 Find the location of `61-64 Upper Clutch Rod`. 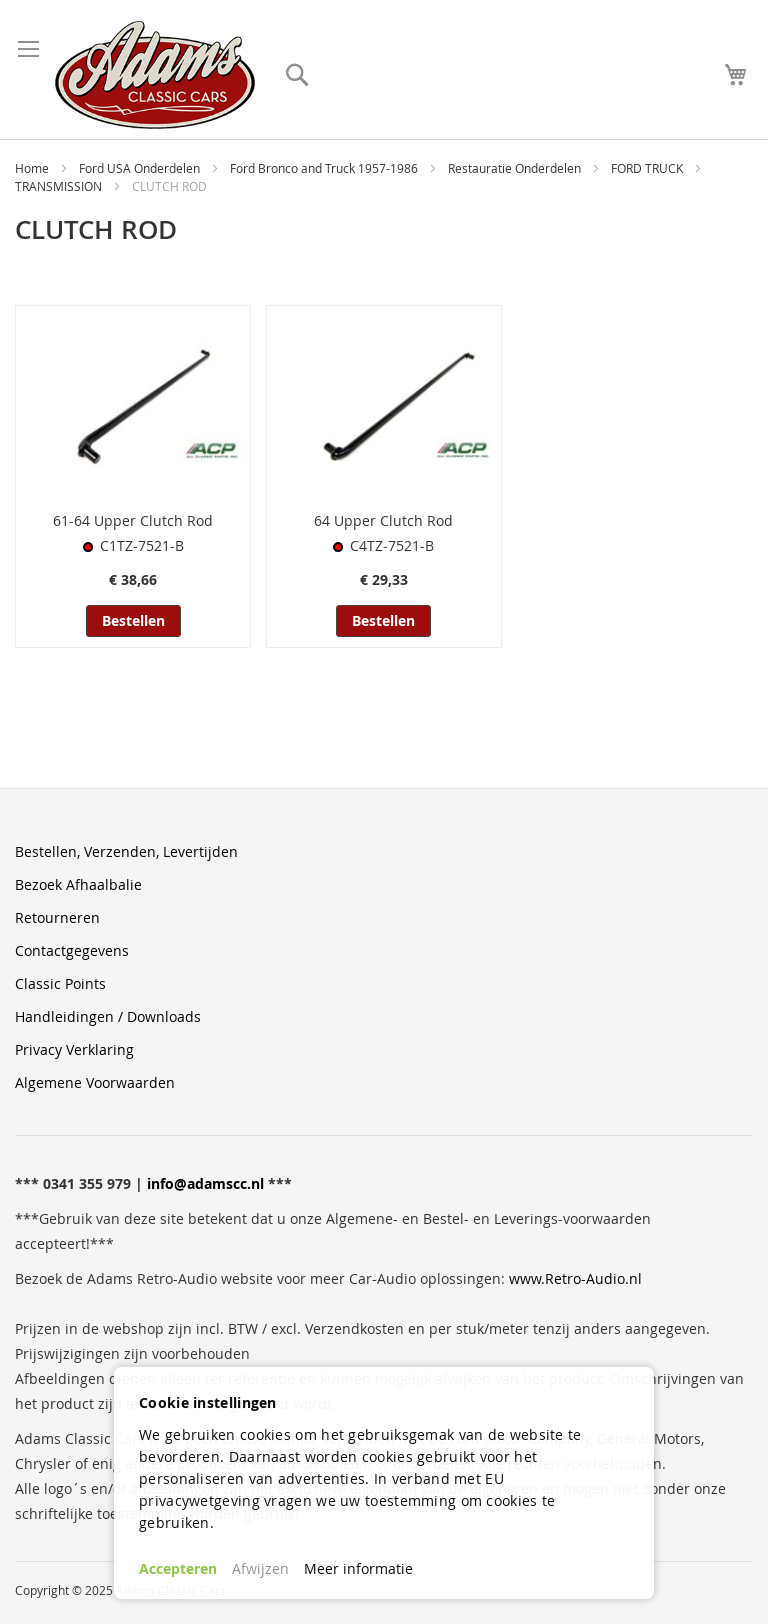

61-64 Upper Clutch Rod is located at coordinates (133, 520).